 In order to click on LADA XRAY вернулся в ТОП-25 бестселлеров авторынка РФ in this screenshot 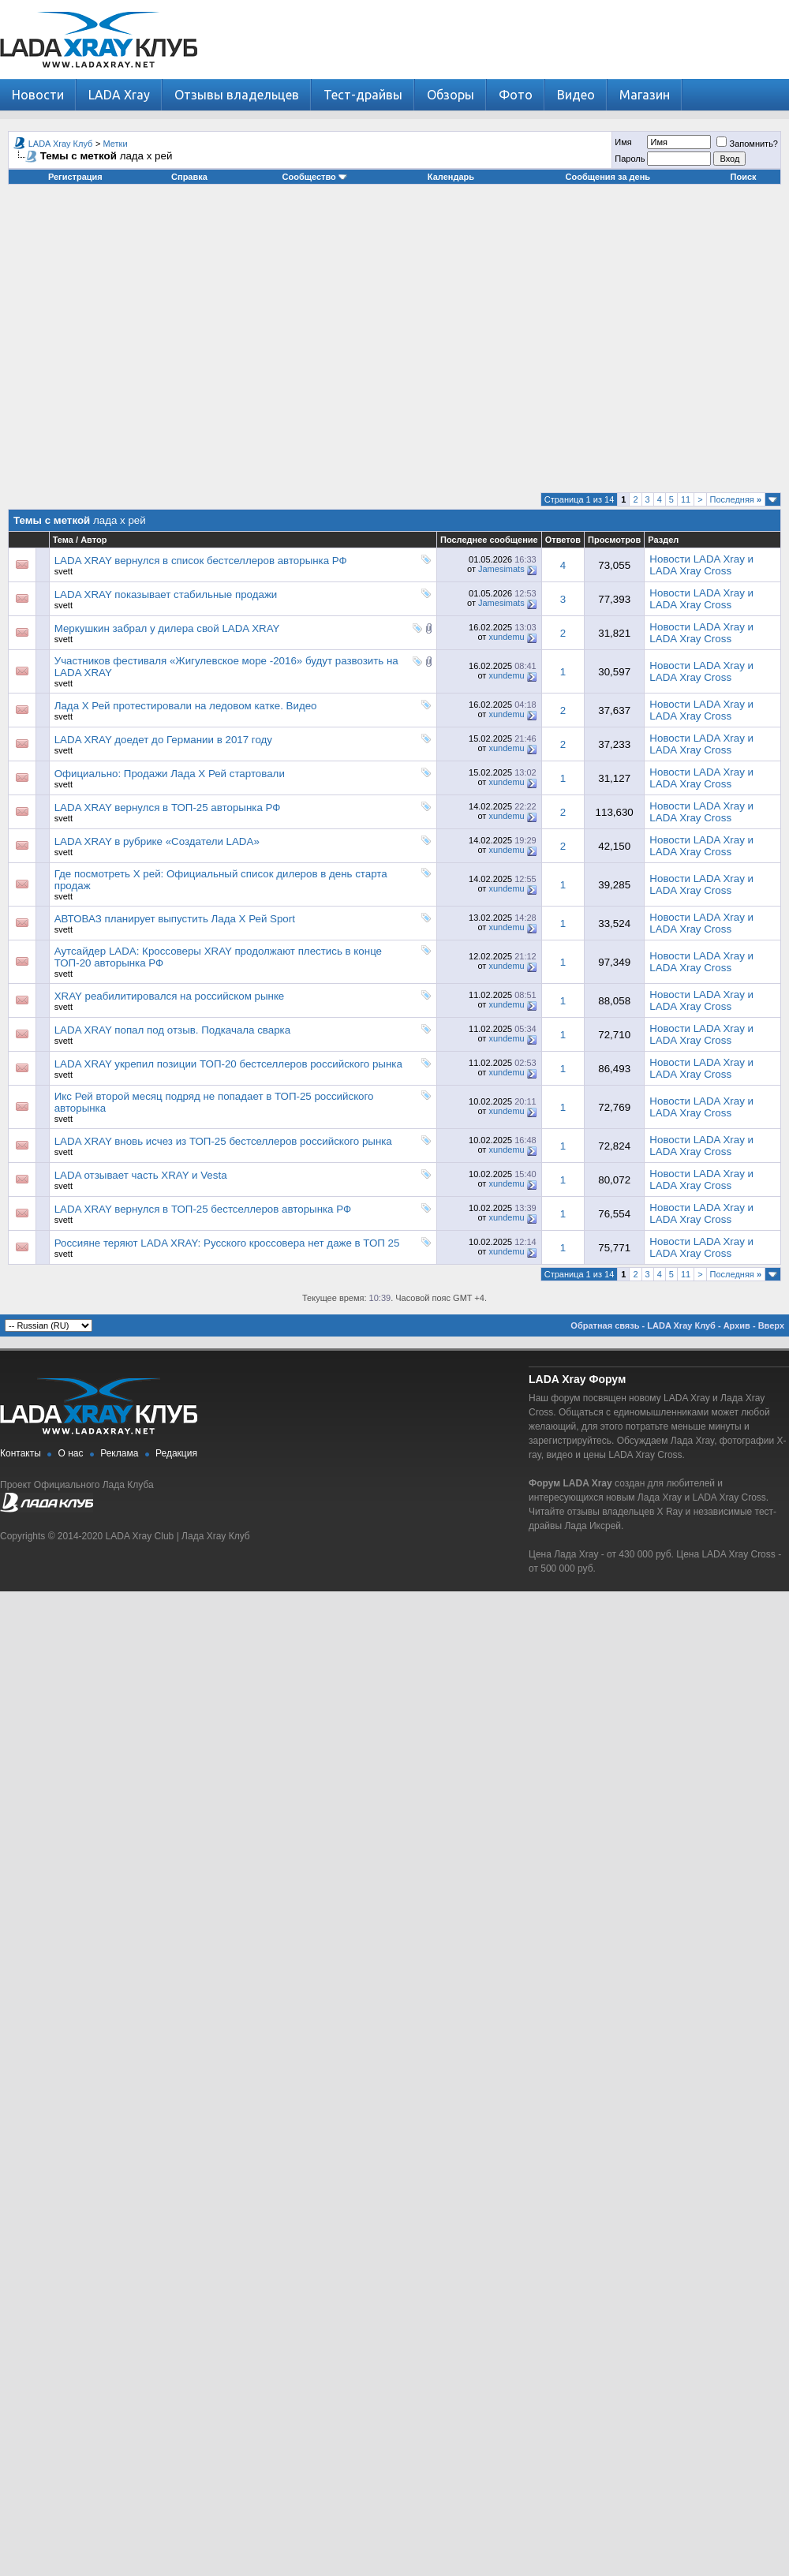, I will do `click(202, 1209)`.